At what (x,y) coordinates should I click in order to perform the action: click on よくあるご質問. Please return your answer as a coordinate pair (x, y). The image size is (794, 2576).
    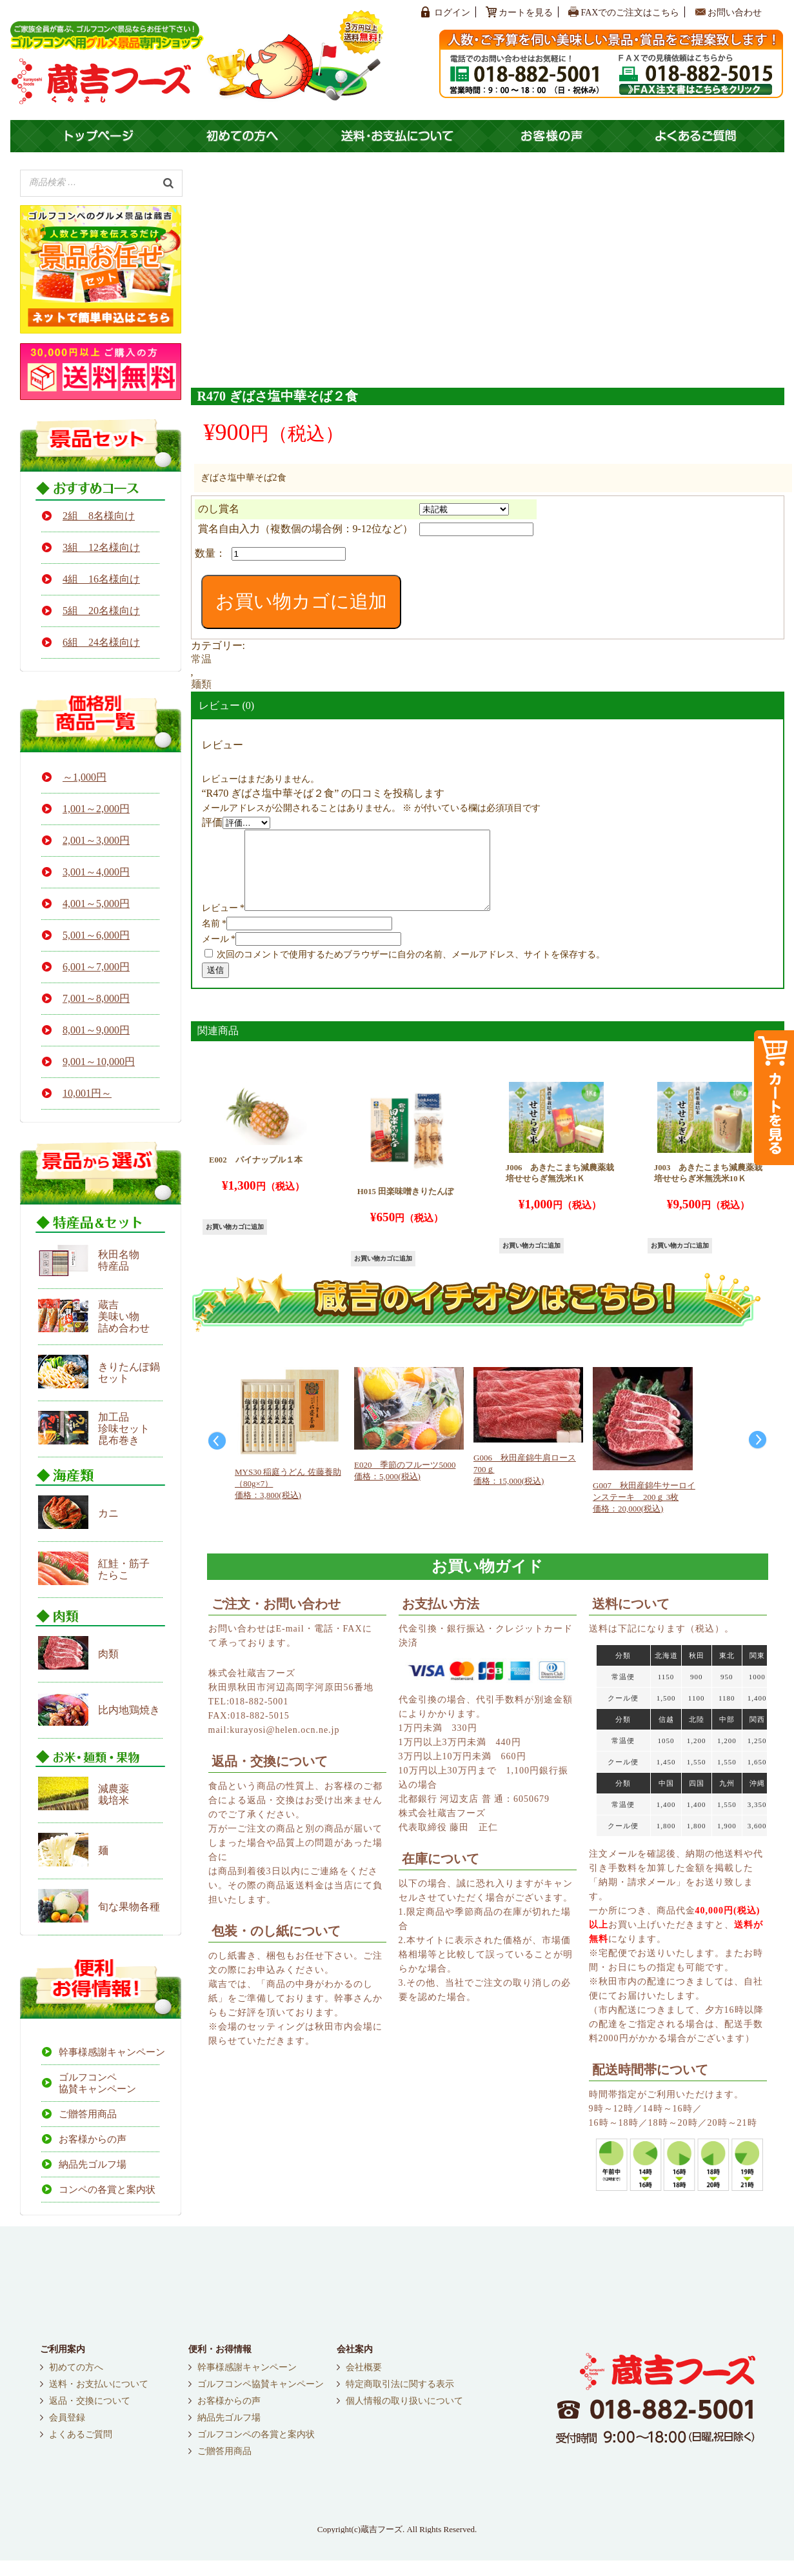
    Looking at the image, I should click on (80, 2450).